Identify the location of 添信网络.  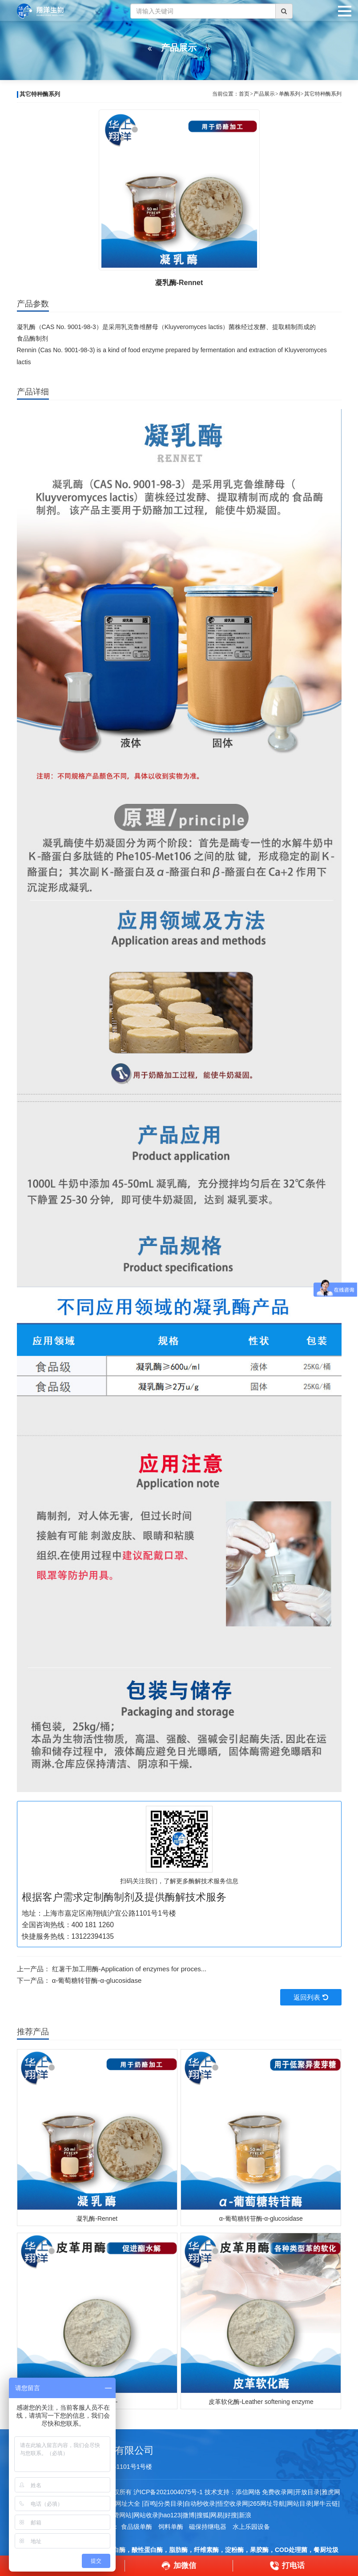
(248, 2492).